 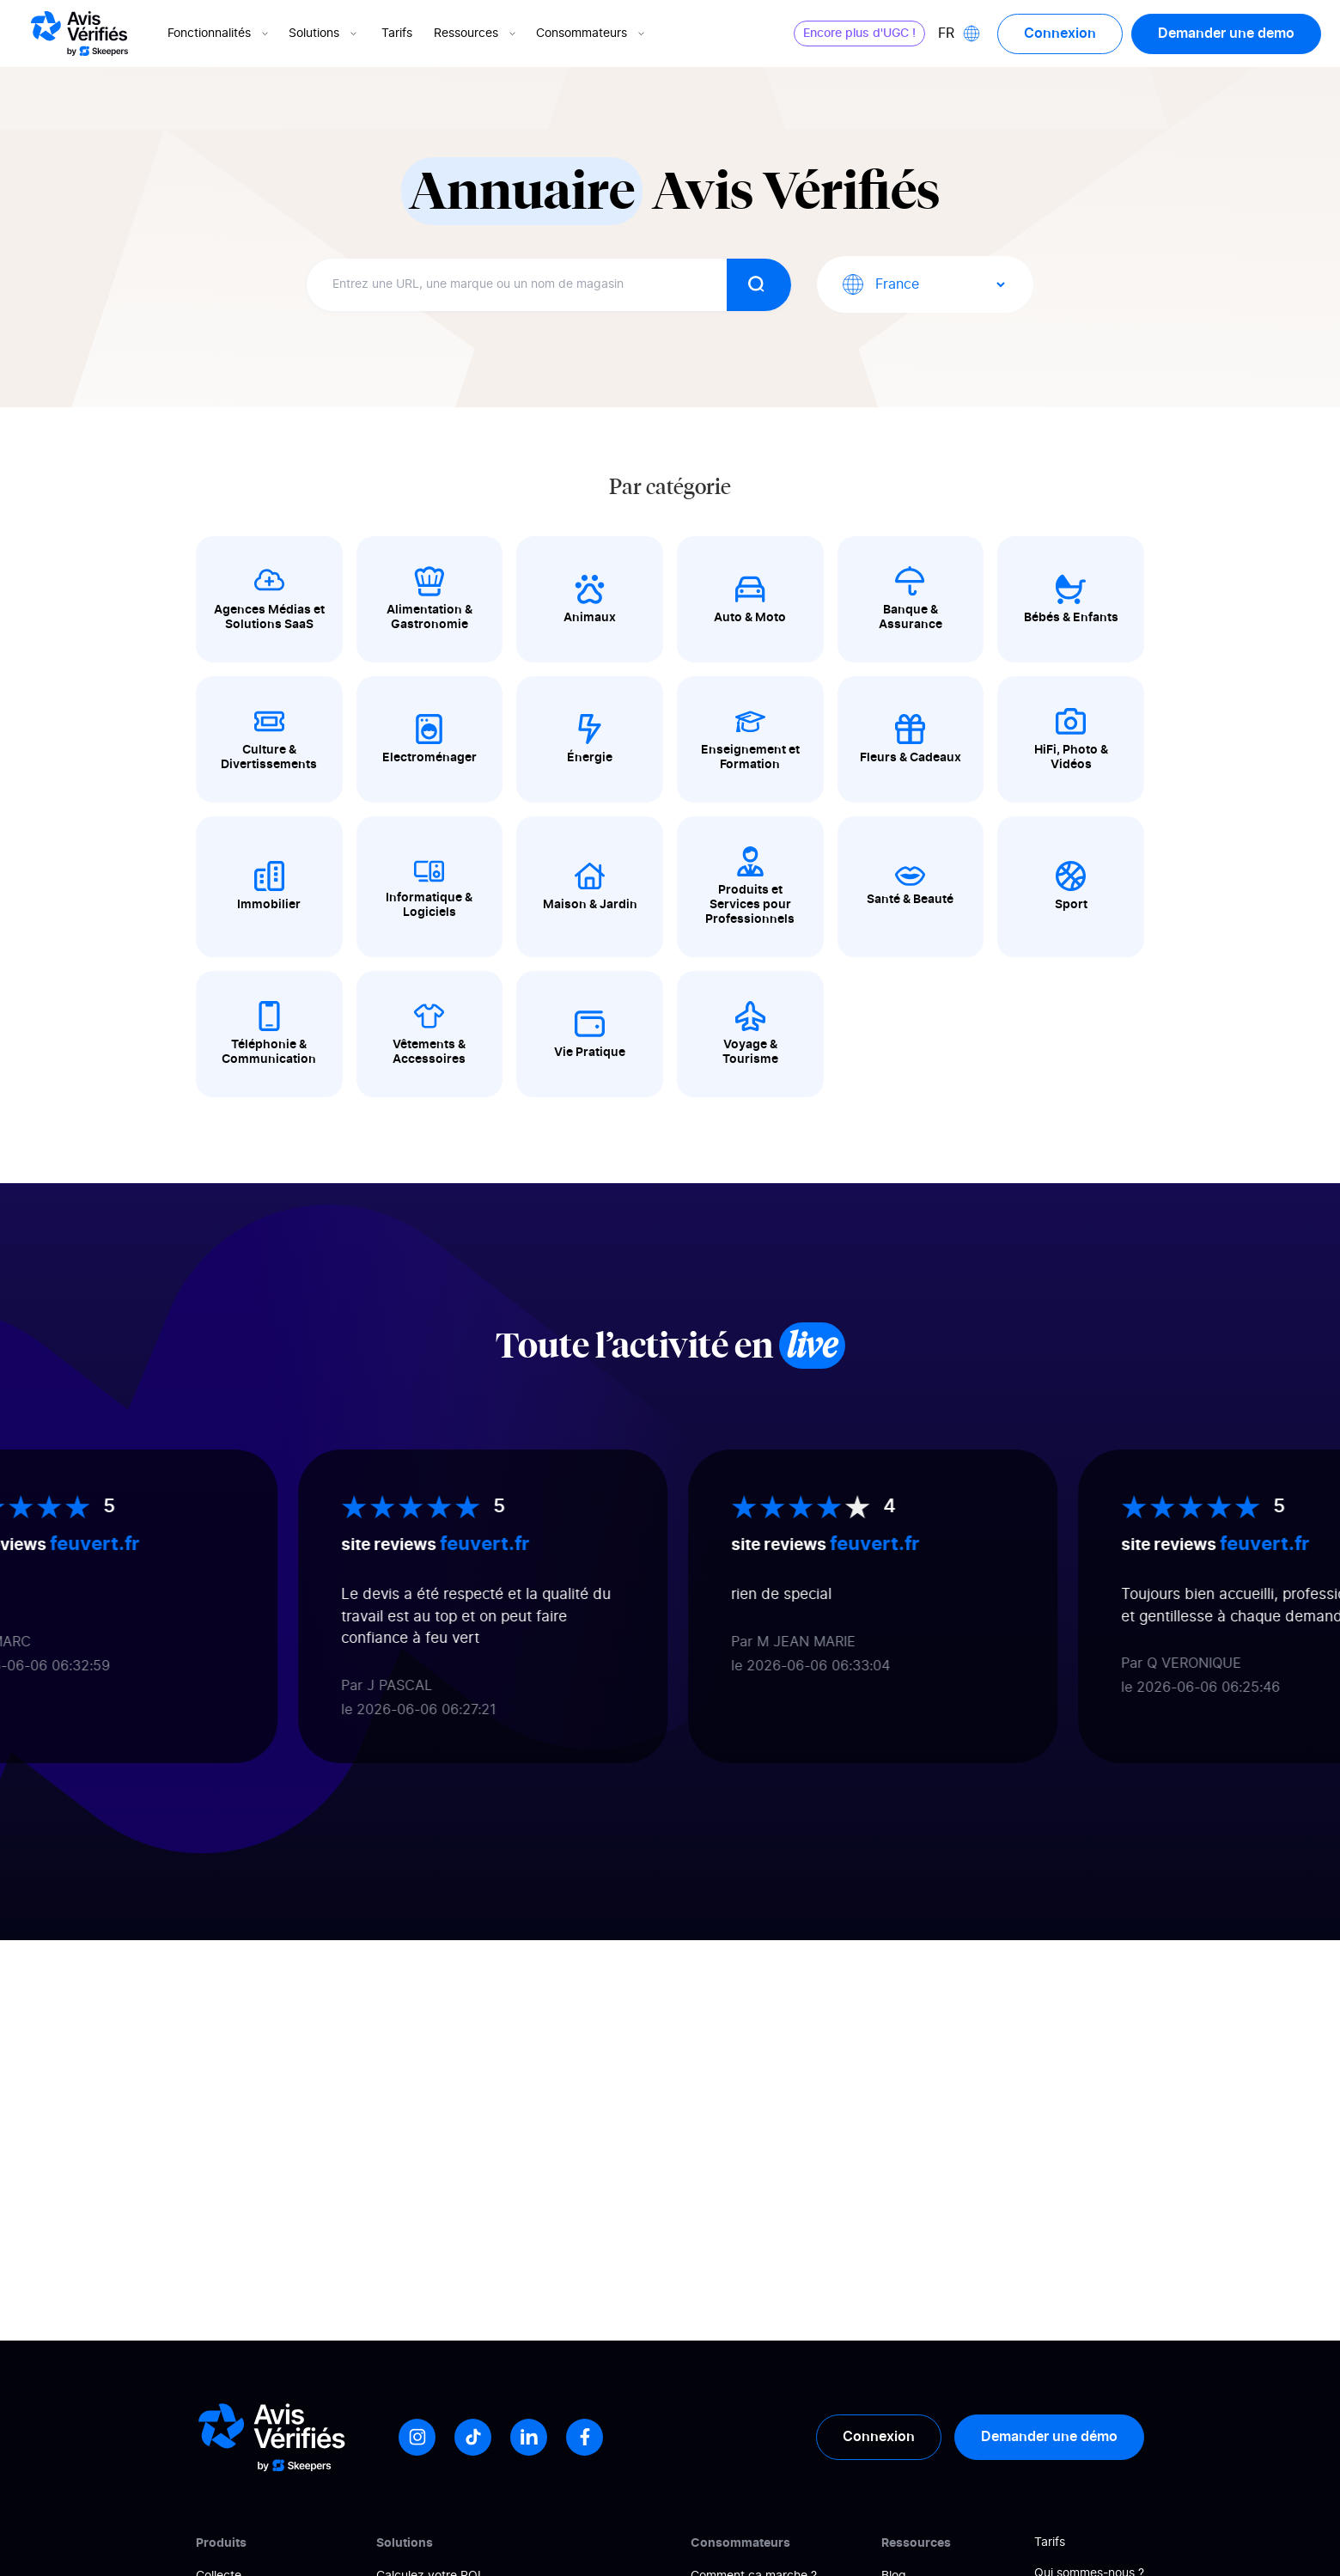 I want to click on [Logo Avis vérifiés], so click(x=79, y=33).